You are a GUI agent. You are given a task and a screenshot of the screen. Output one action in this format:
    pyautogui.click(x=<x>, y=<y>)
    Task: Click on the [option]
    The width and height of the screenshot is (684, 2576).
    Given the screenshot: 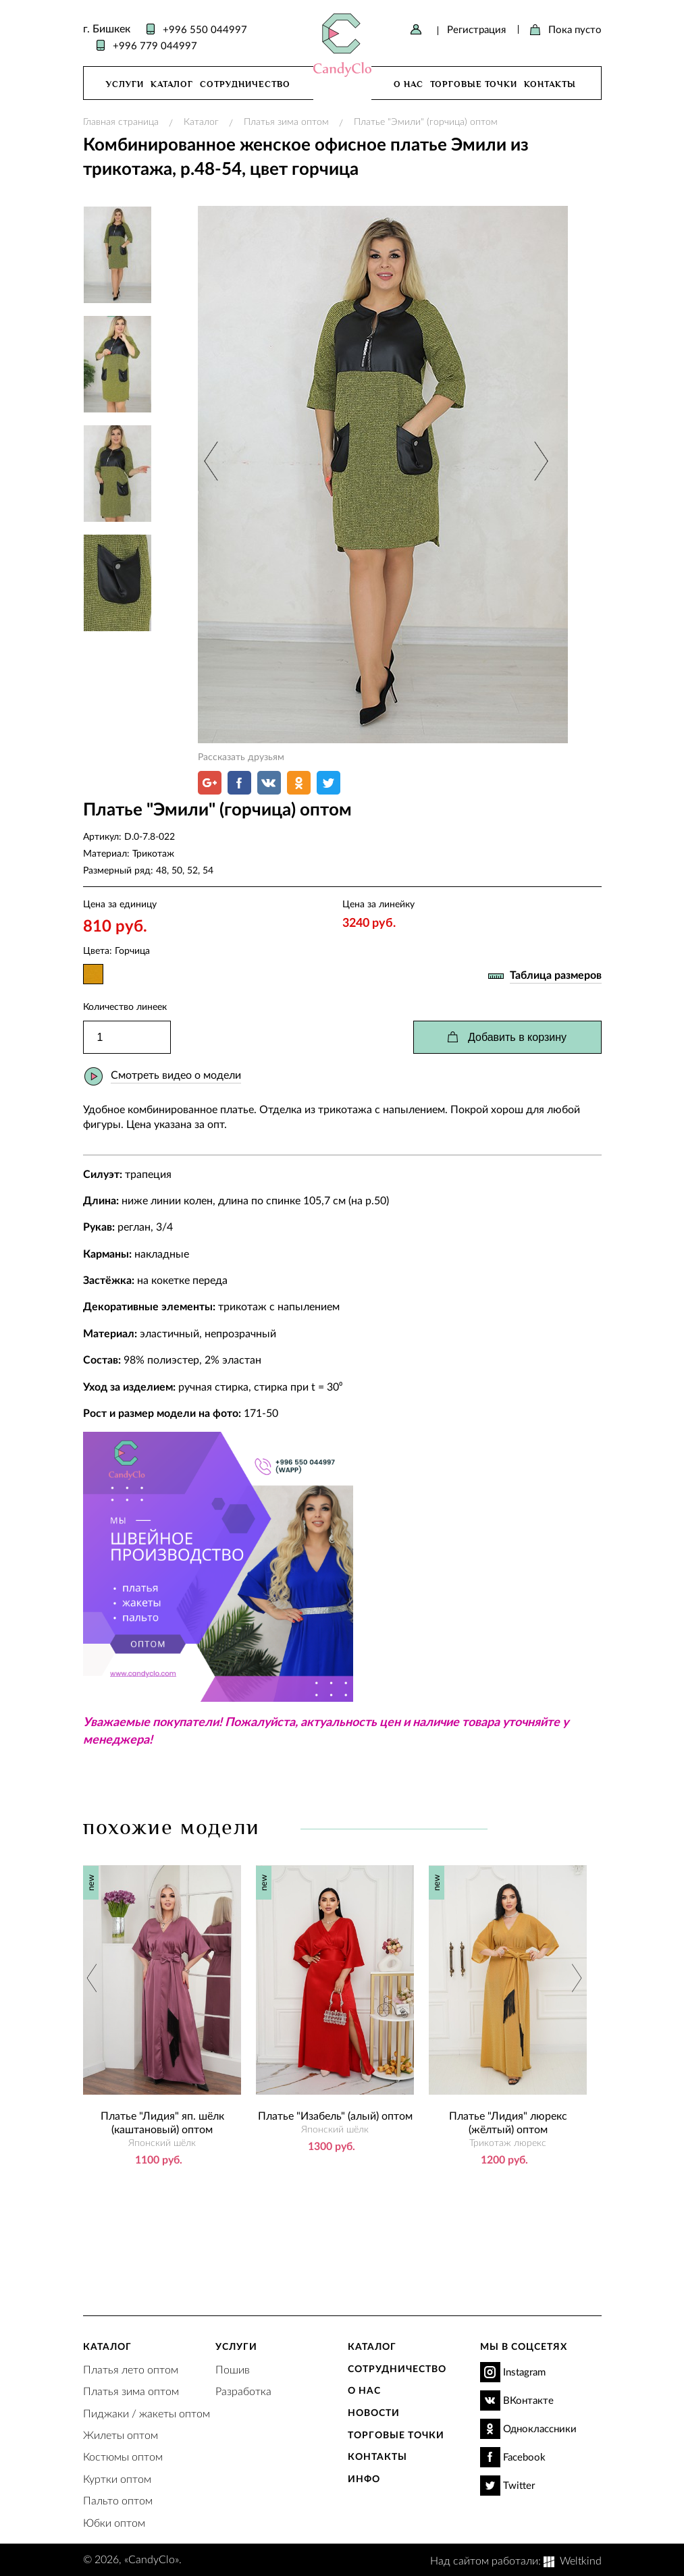 What is the action you would take?
    pyautogui.click(x=383, y=474)
    